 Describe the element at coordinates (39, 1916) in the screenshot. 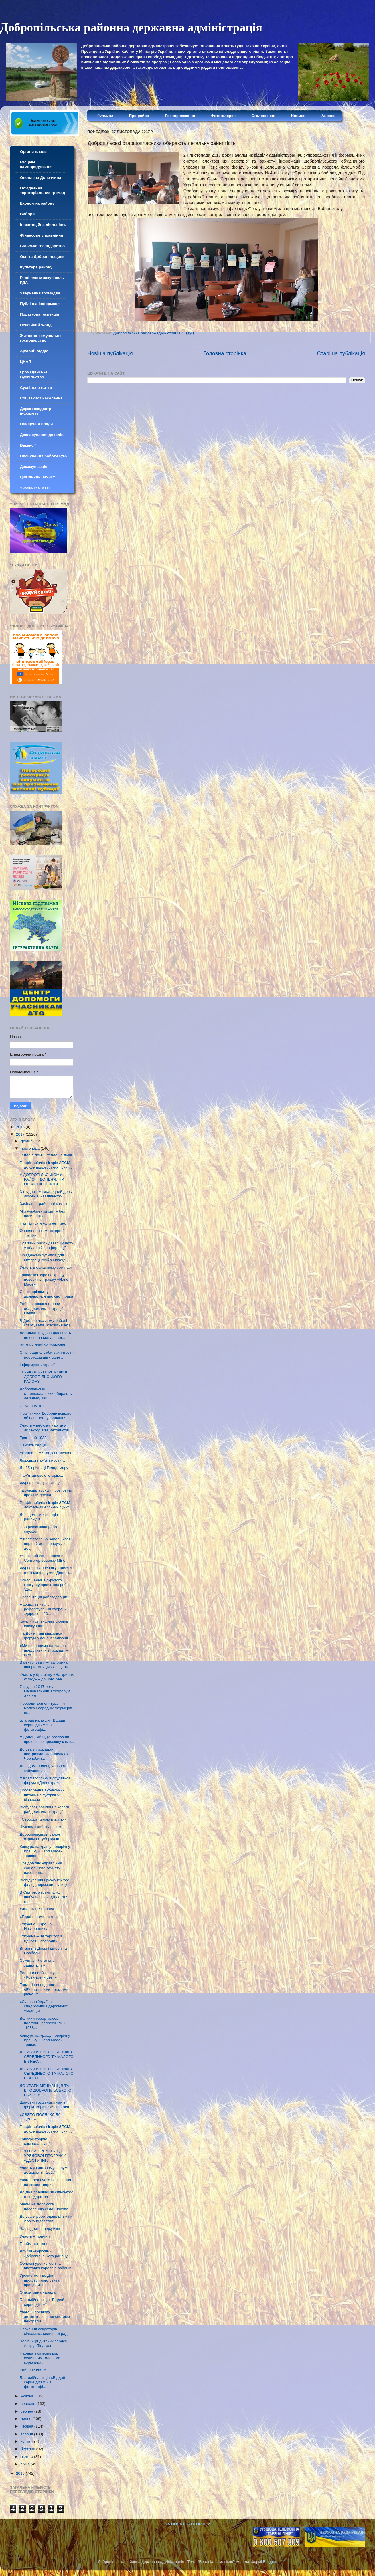

I see `«Герої не вмирають!»` at that location.